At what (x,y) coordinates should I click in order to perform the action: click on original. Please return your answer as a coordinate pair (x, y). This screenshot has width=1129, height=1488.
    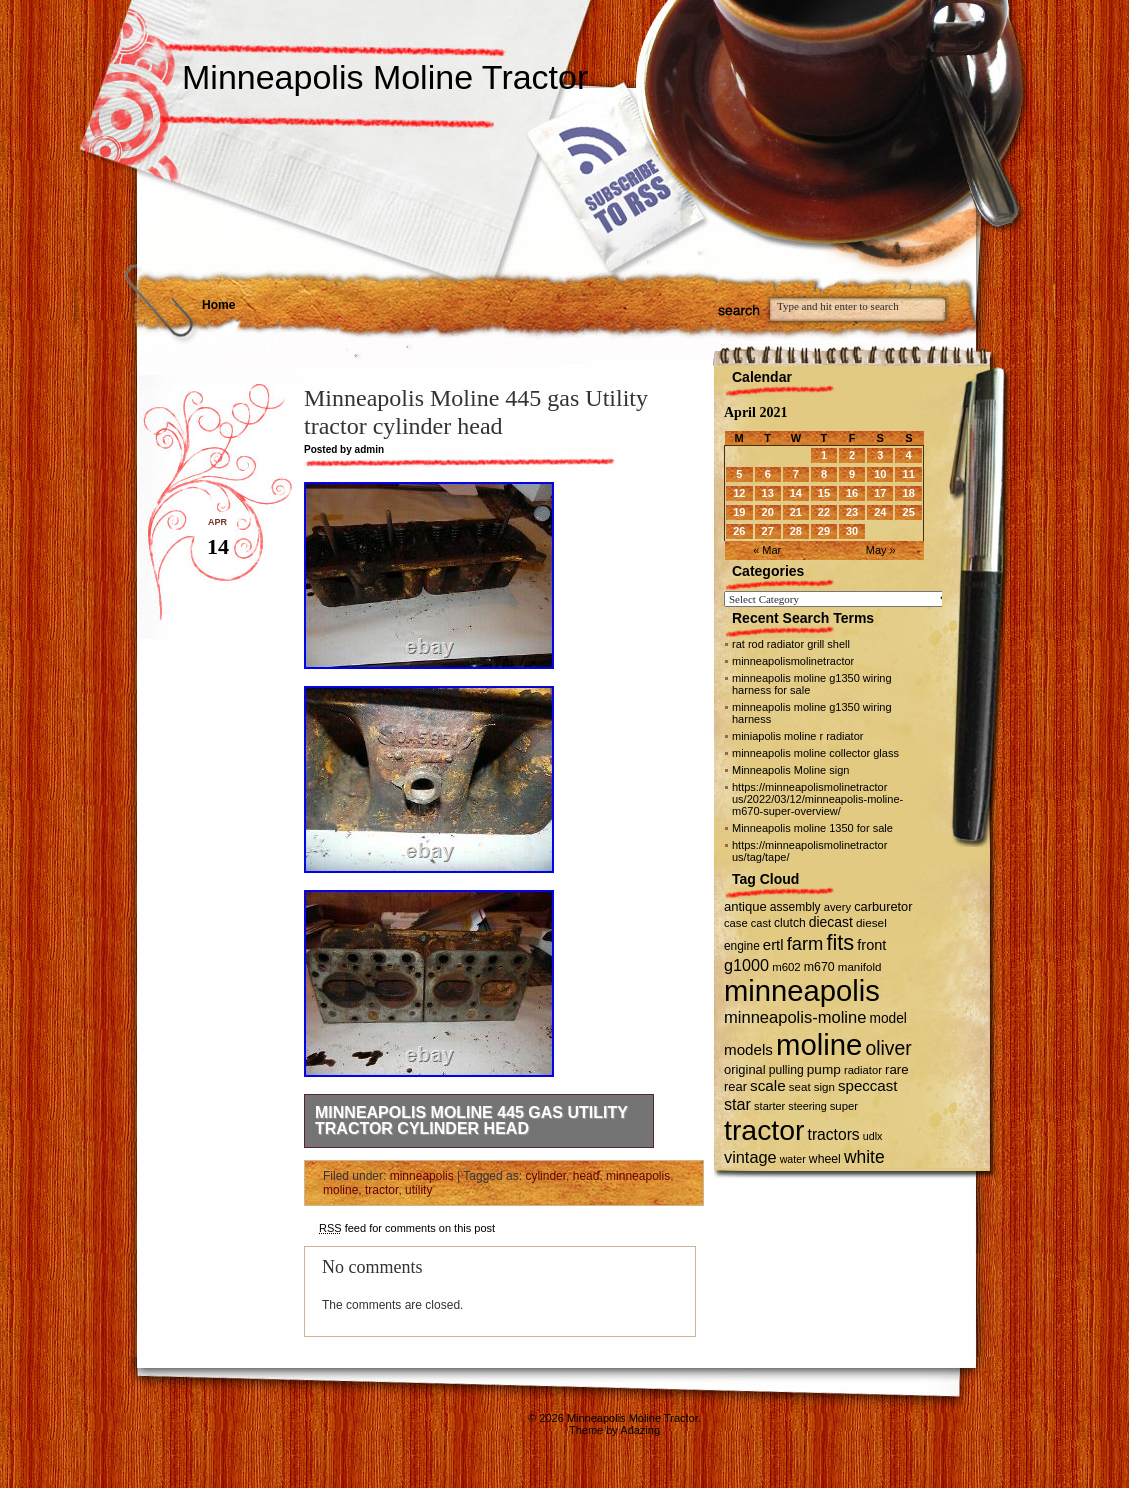
    Looking at the image, I should click on (745, 1069).